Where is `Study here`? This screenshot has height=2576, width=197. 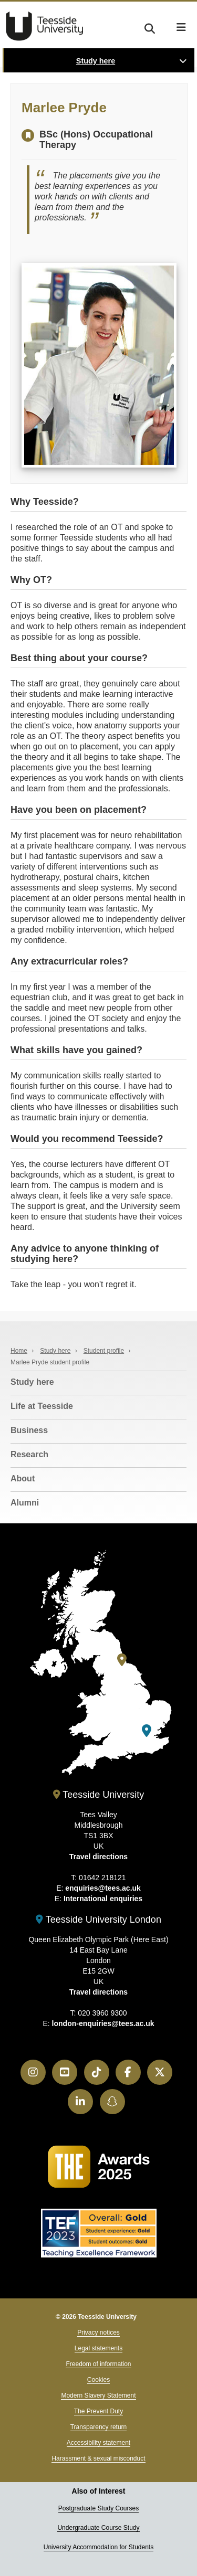 Study here is located at coordinates (95, 61).